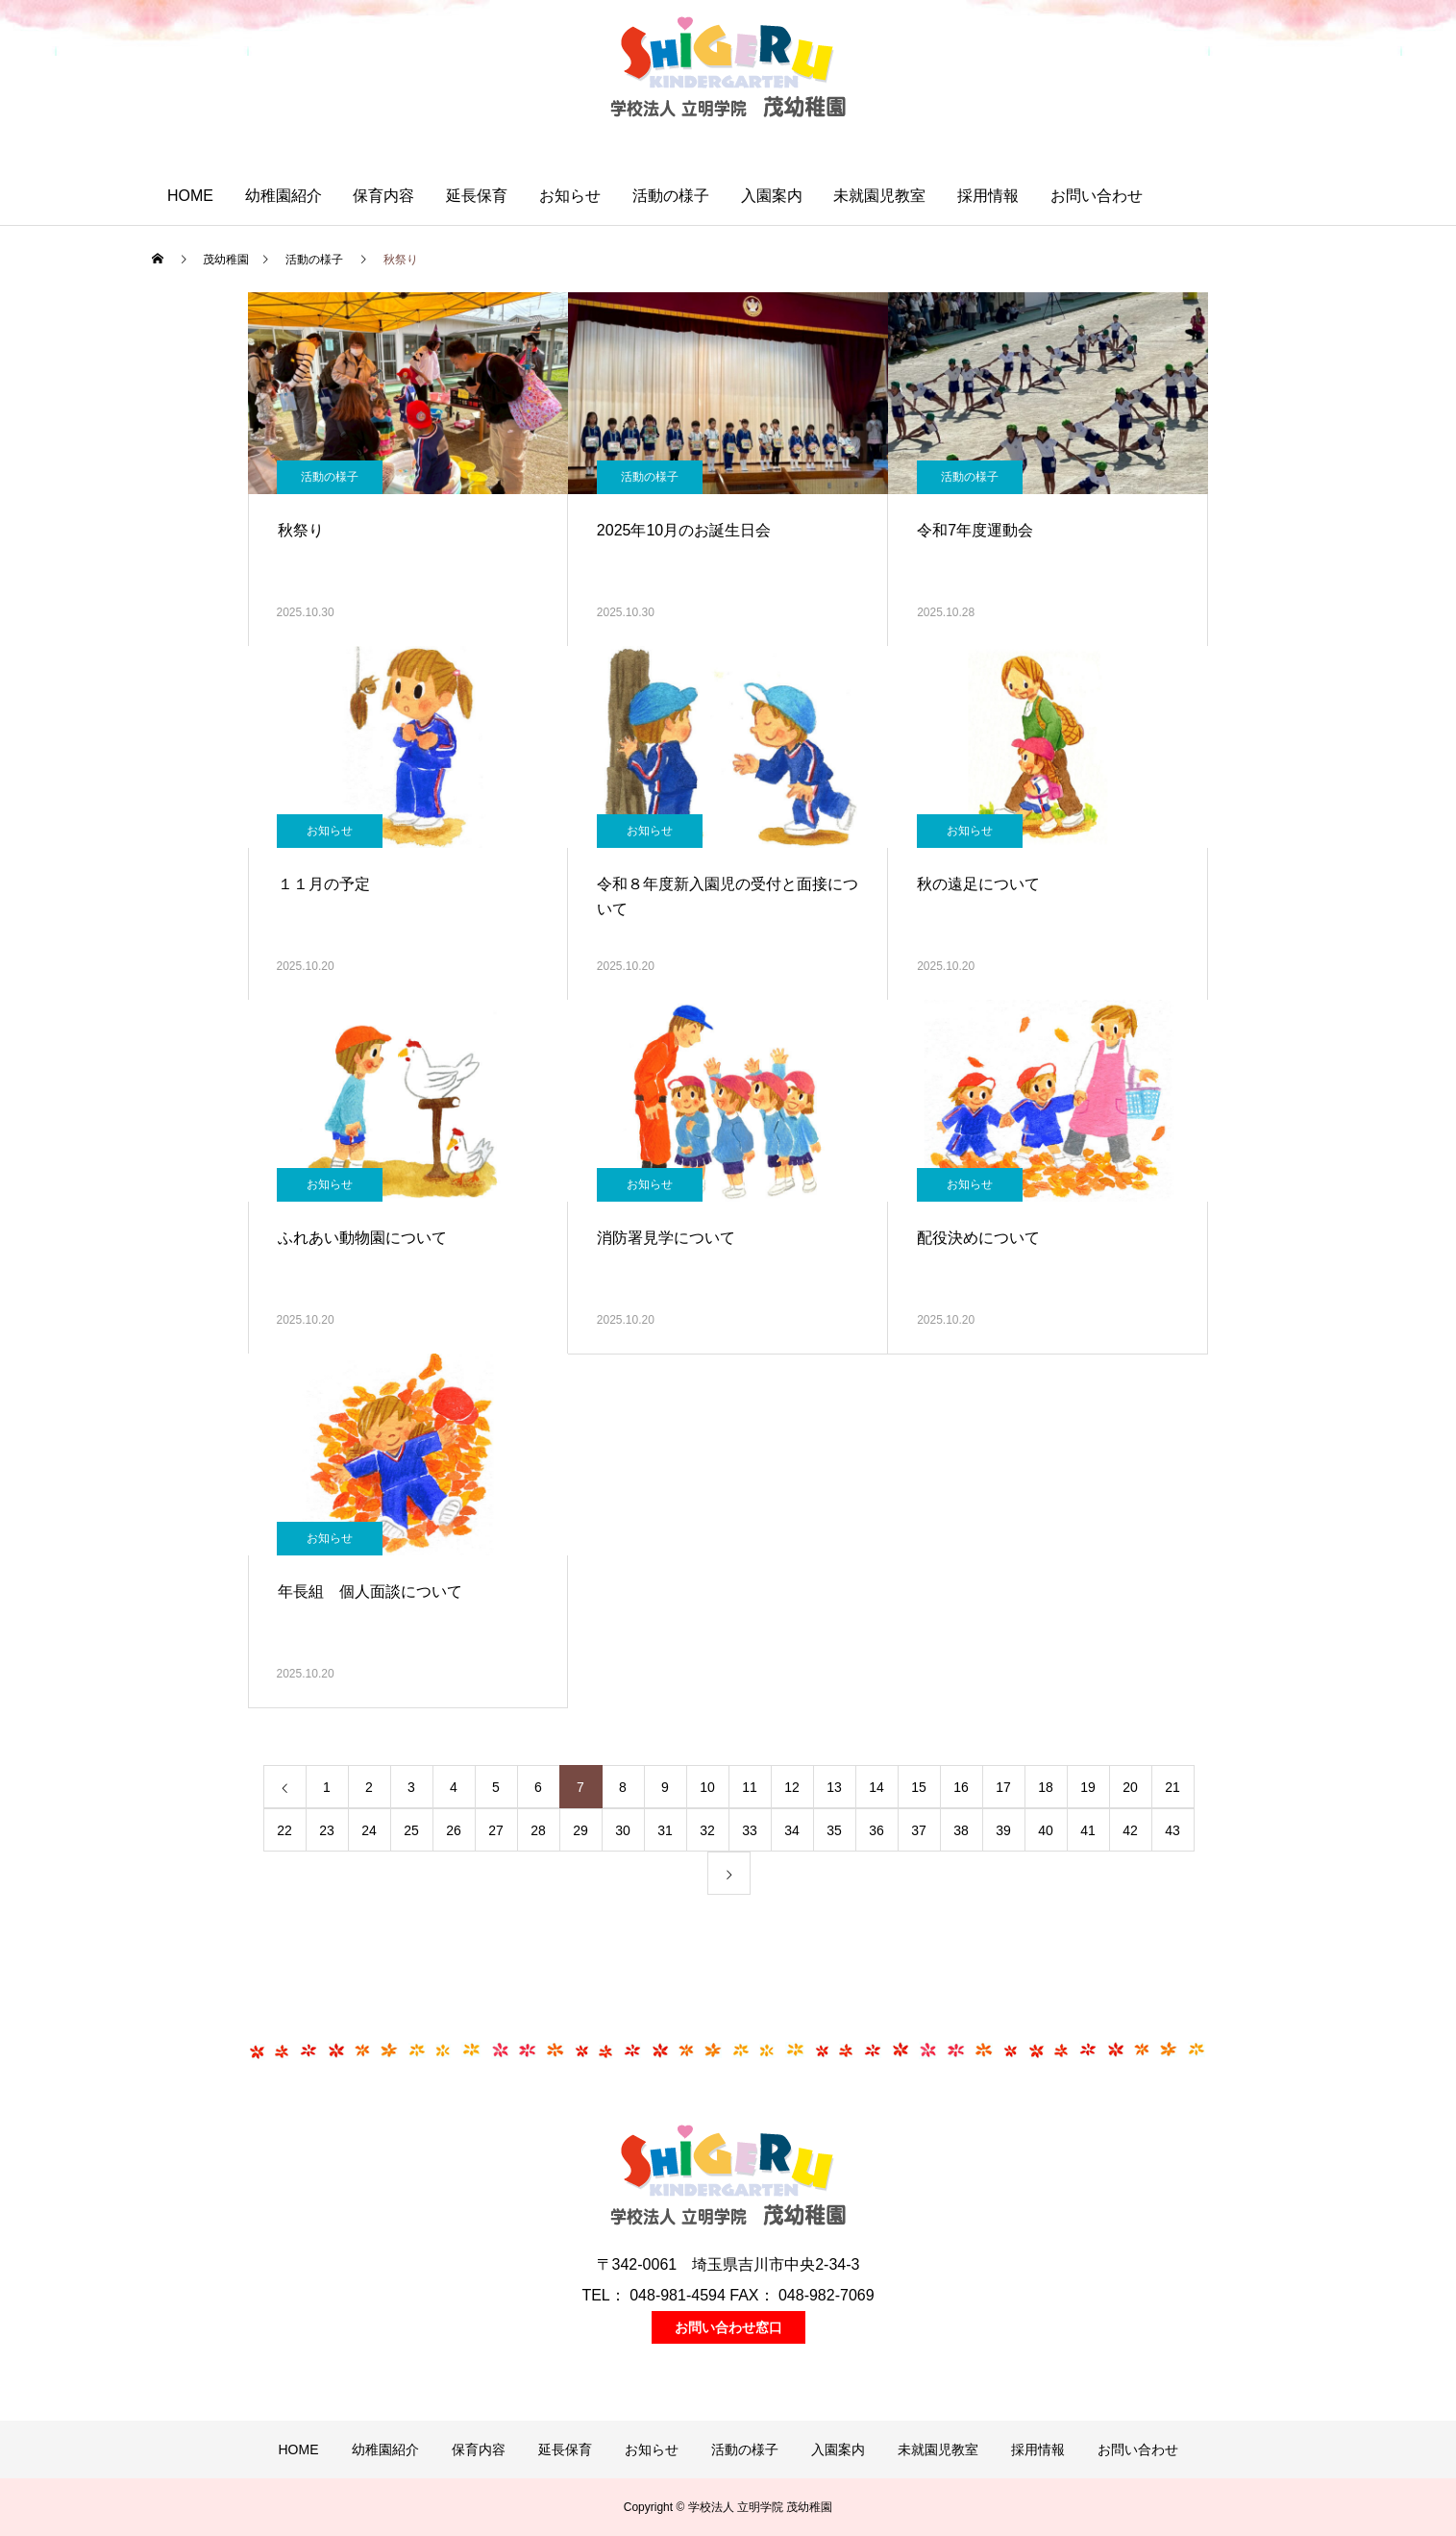 This screenshot has height=2536, width=1456. What do you see at coordinates (411, 1830) in the screenshot?
I see `25` at bounding box center [411, 1830].